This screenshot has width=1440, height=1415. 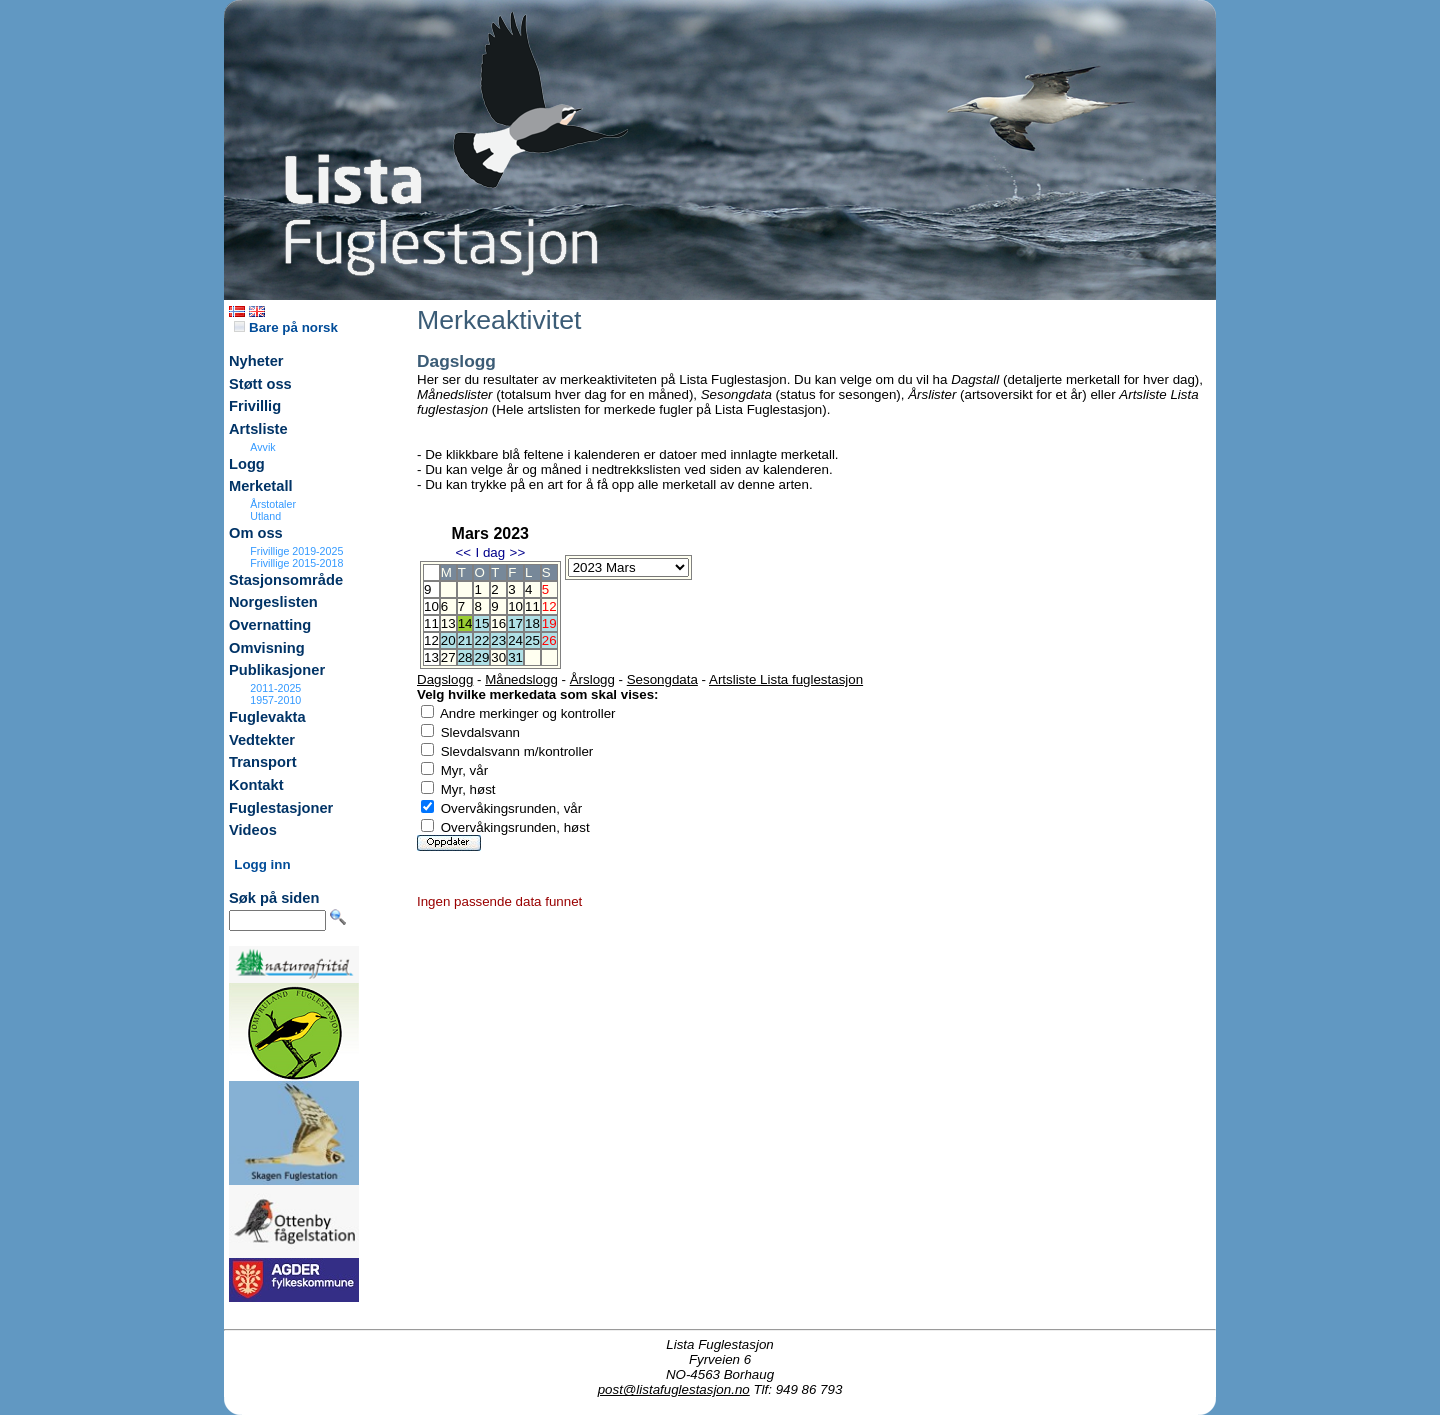 I want to click on Logg inn, so click(x=262, y=864).